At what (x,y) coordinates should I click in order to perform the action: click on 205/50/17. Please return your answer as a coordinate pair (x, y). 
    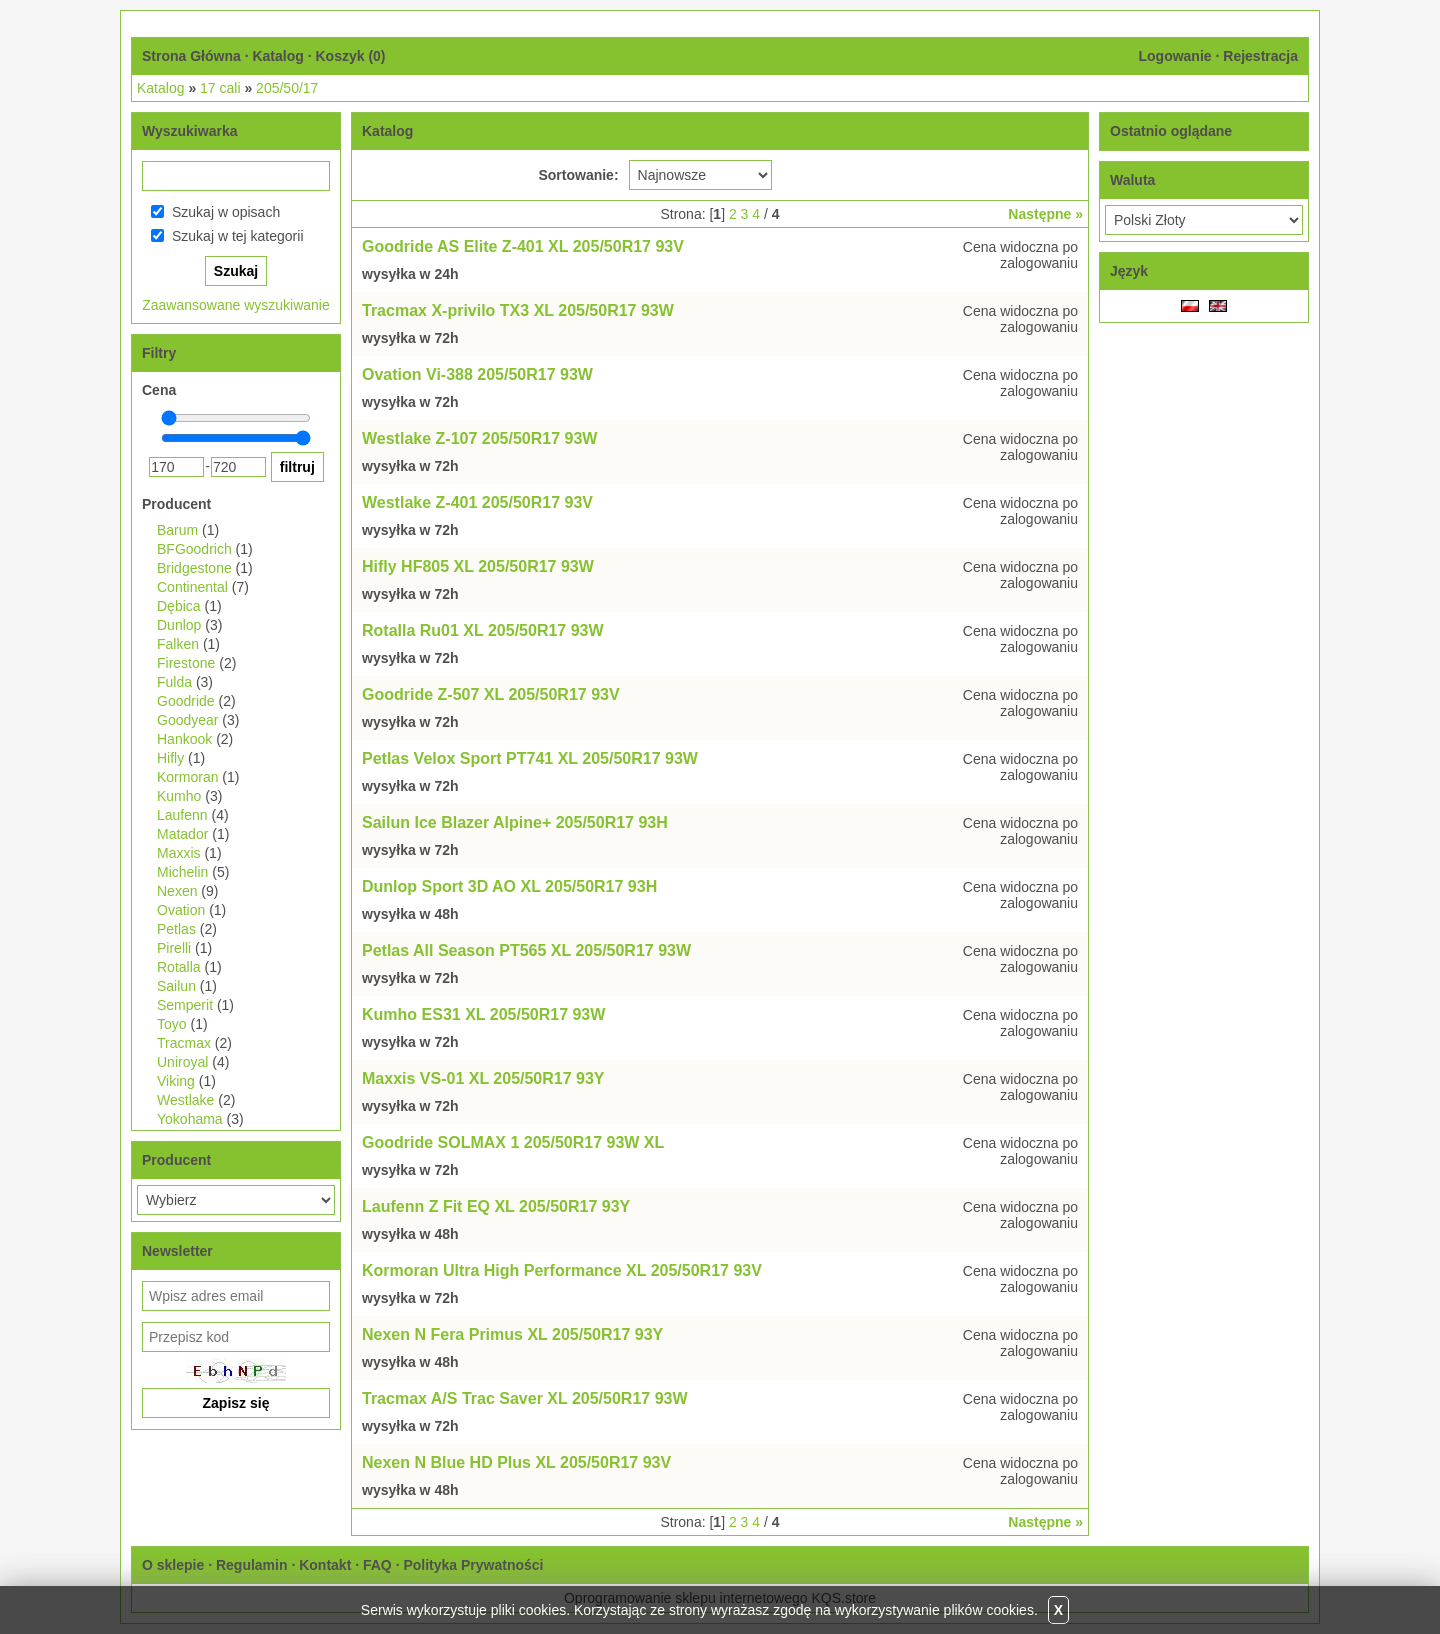
    Looking at the image, I should click on (287, 88).